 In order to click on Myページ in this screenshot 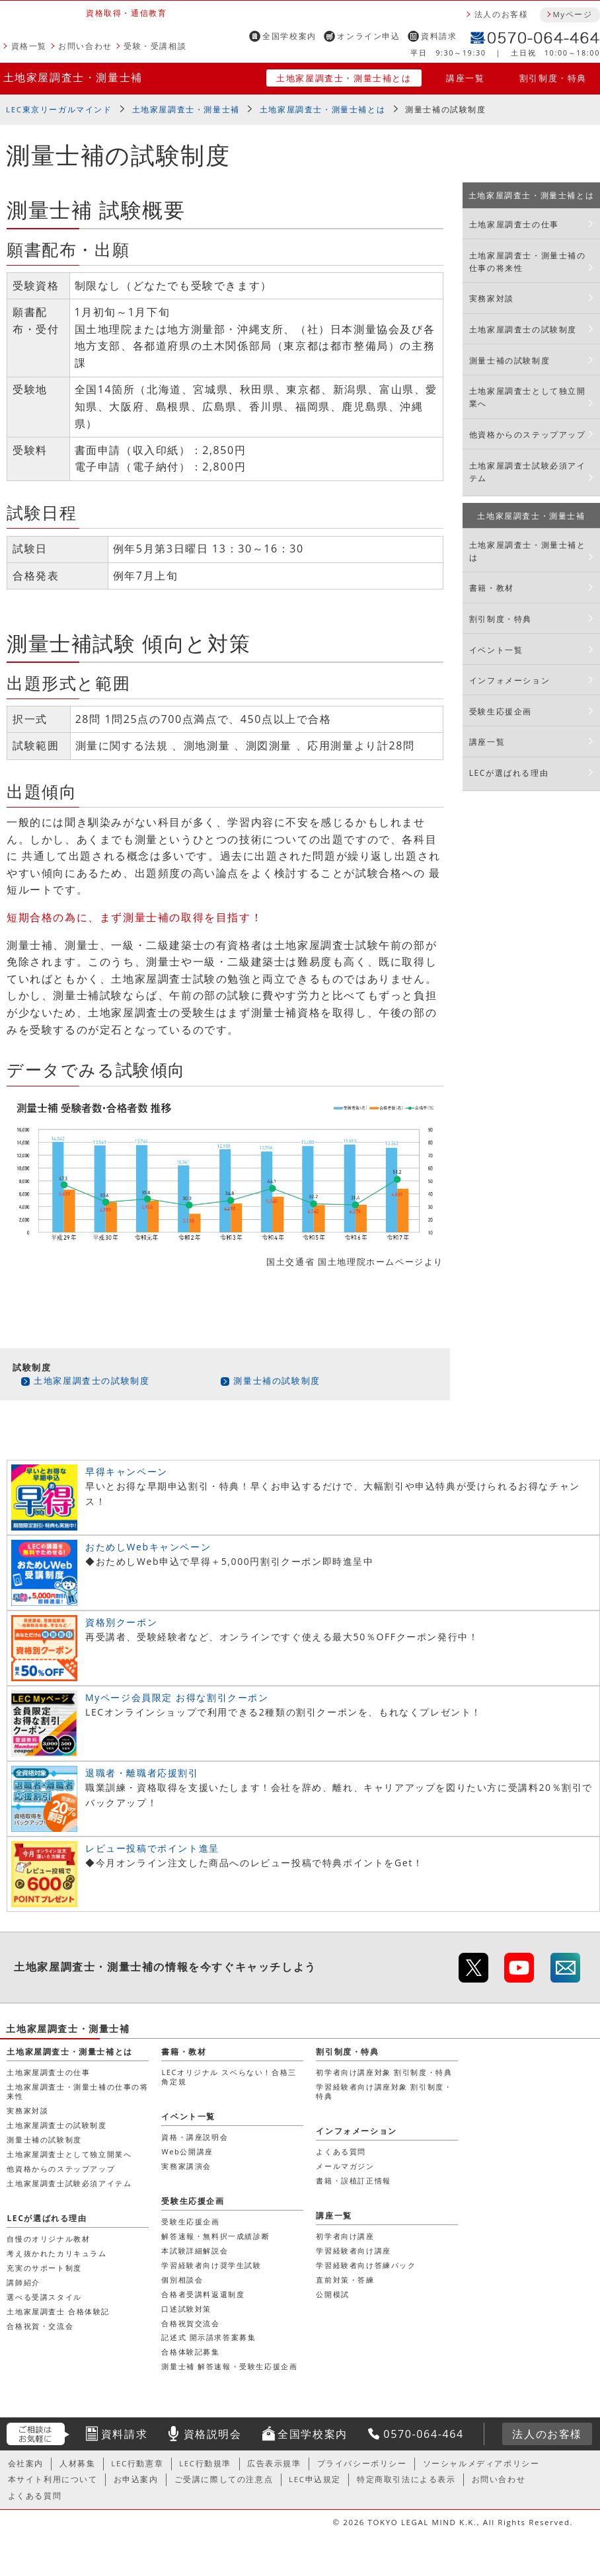, I will do `click(572, 14)`.